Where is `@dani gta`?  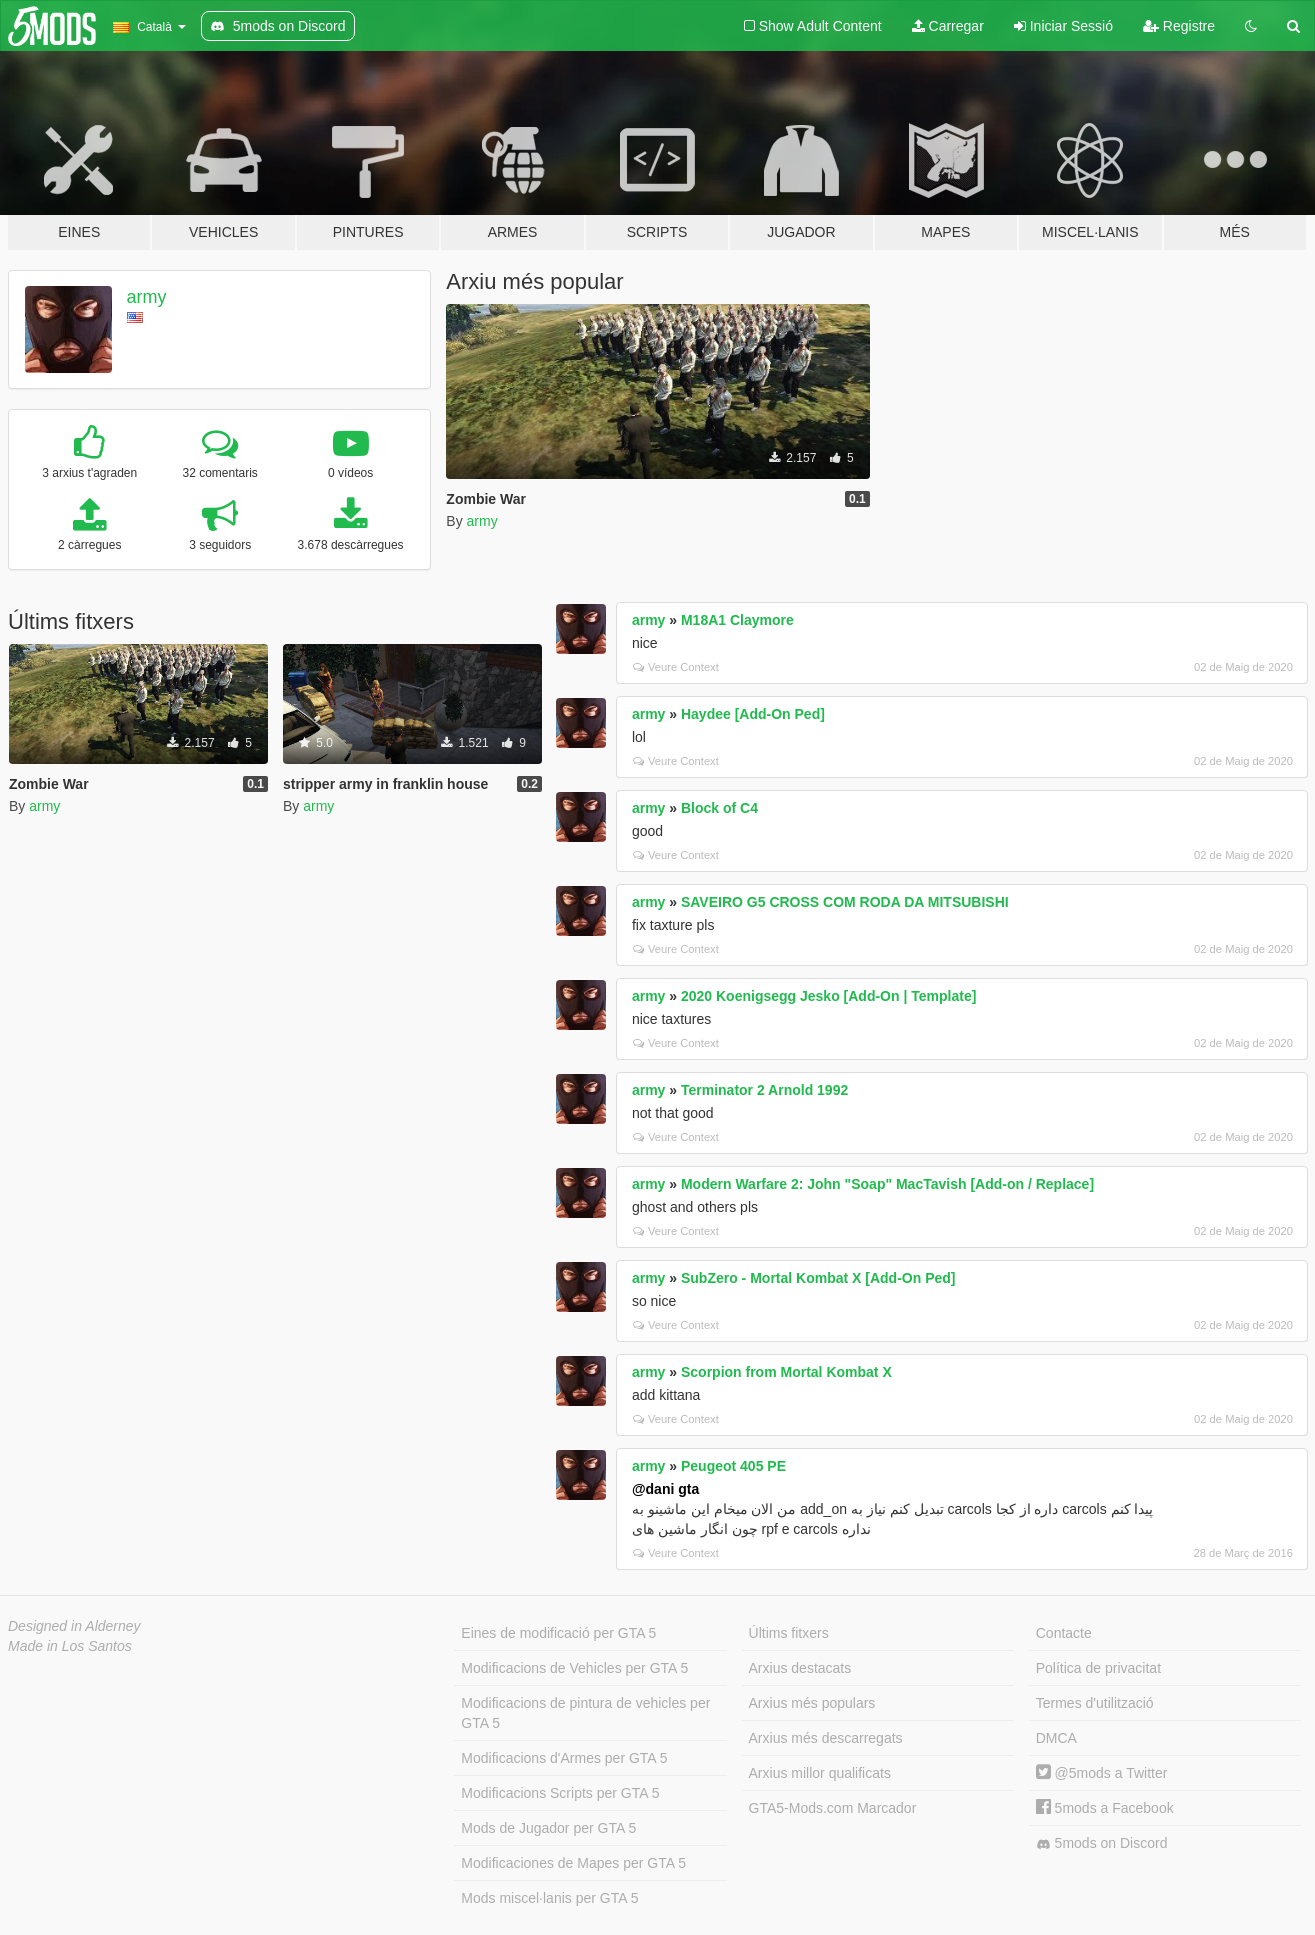
@dani gta is located at coordinates (665, 1489).